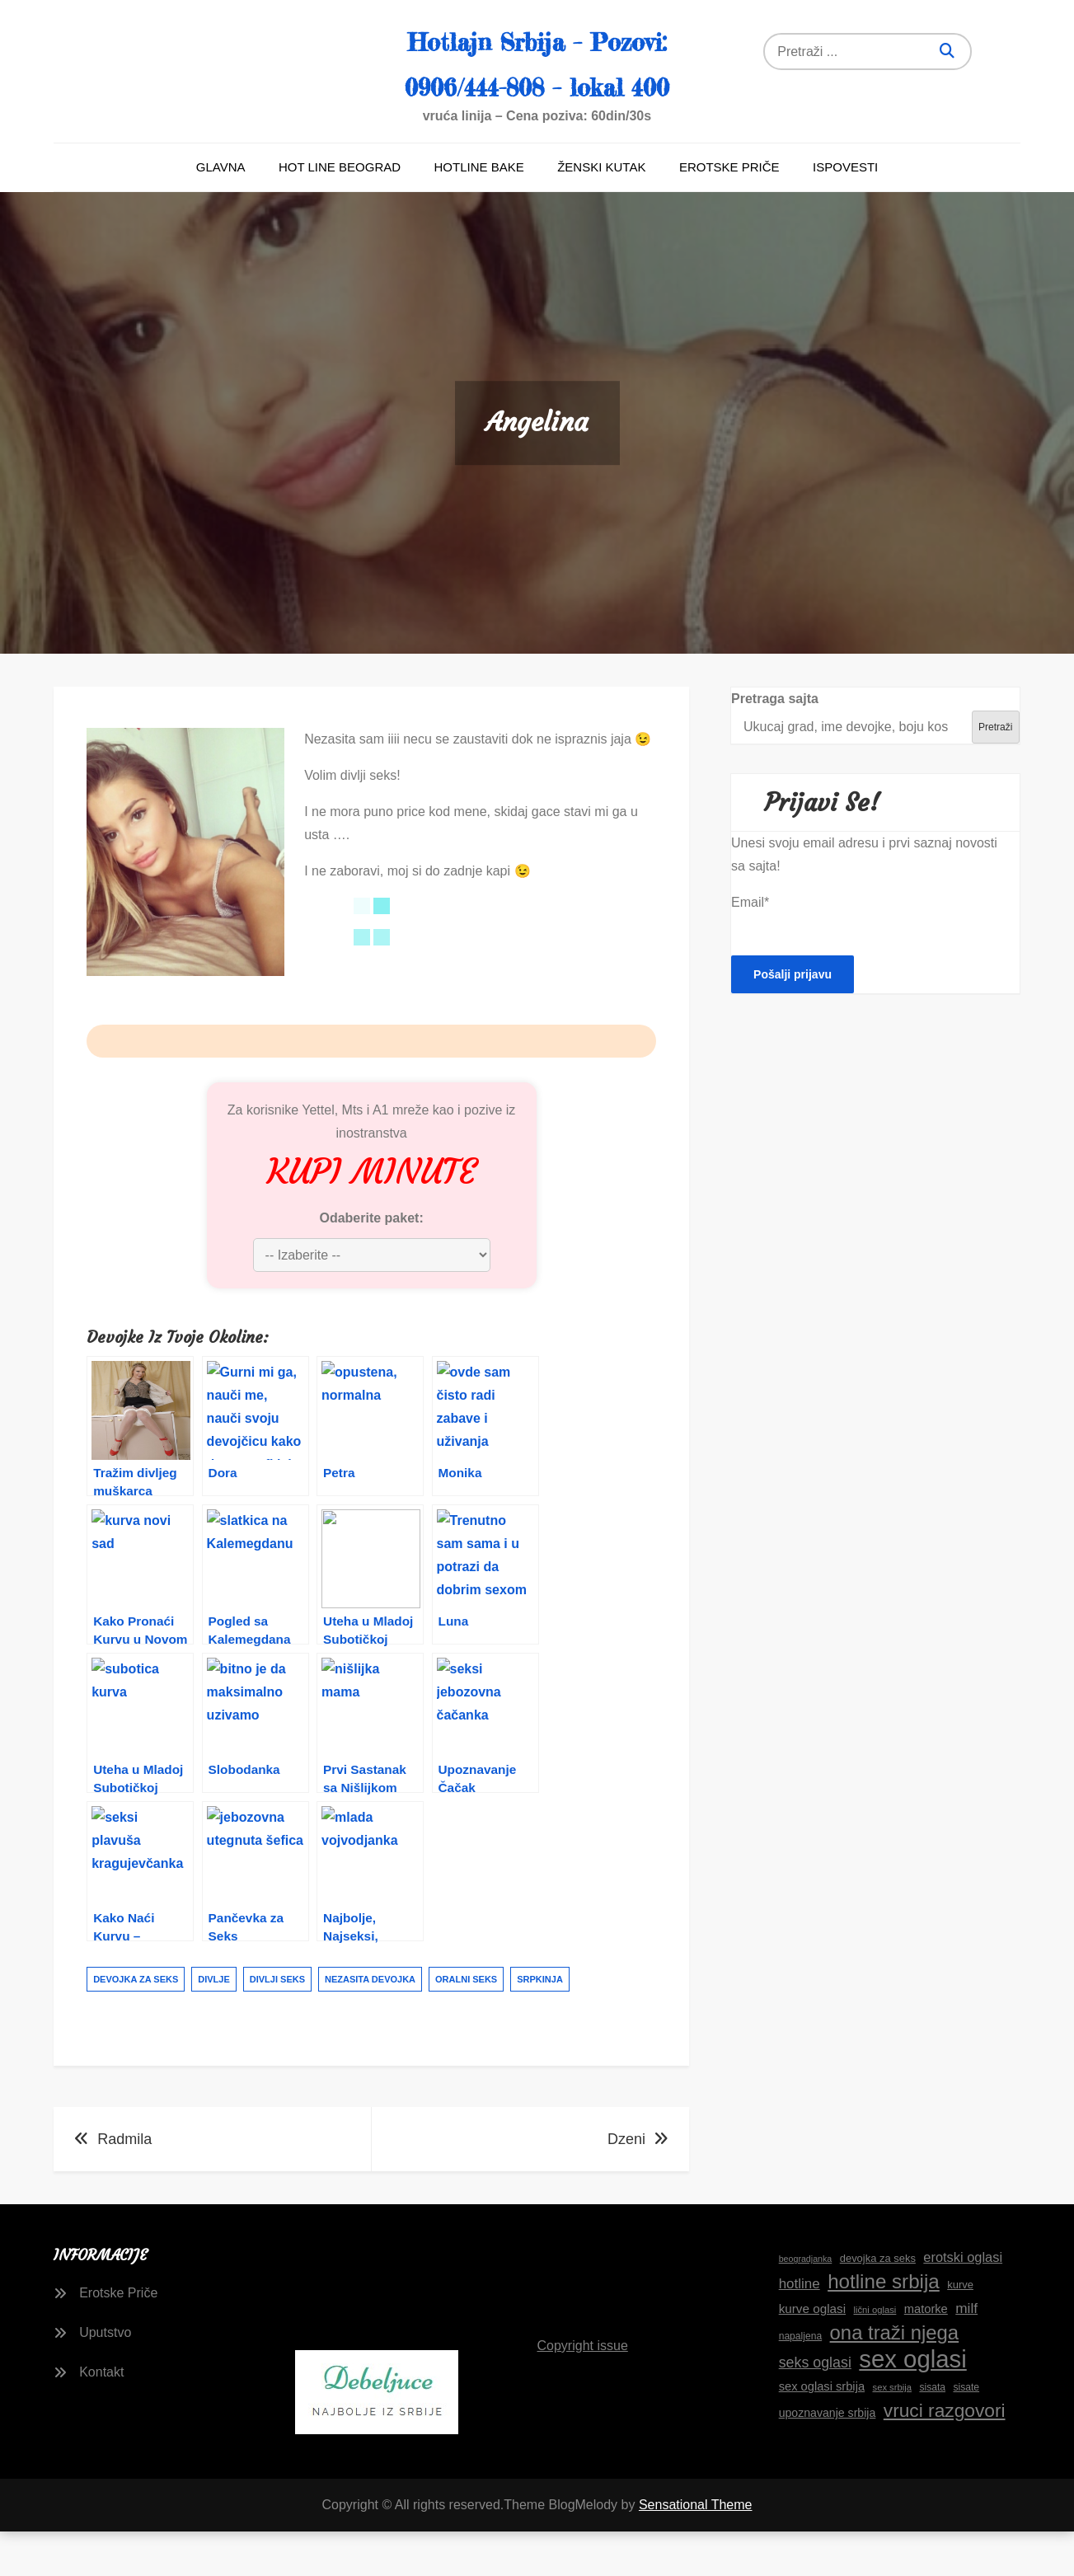  Describe the element at coordinates (626, 2184) in the screenshot. I see `Dzeni` at that location.